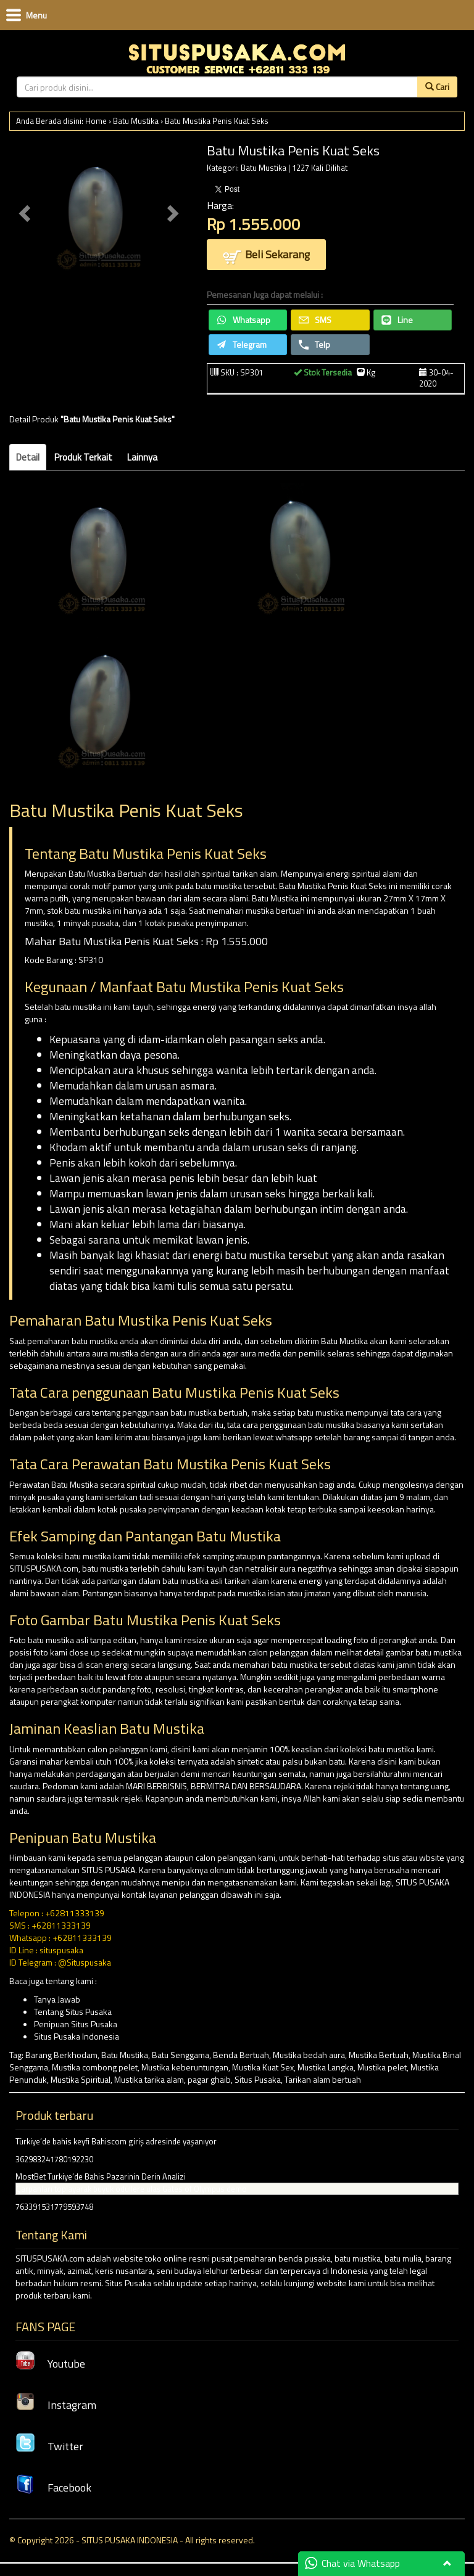 Image resolution: width=474 pixels, height=2576 pixels. What do you see at coordinates (49, 2446) in the screenshot?
I see `Twitter` at bounding box center [49, 2446].